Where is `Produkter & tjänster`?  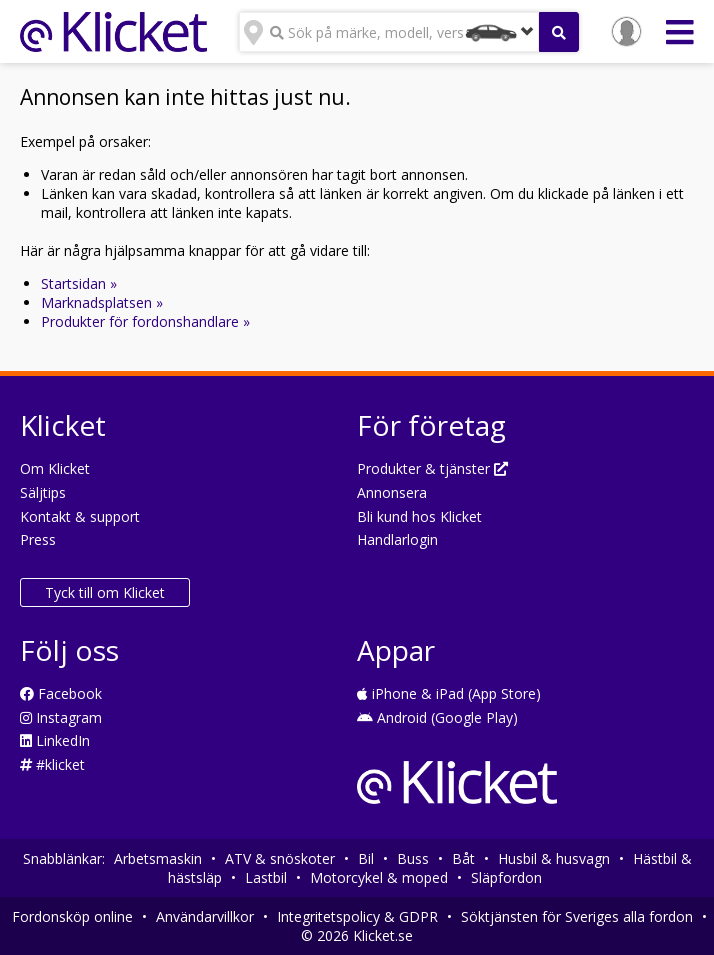
Produkter & tjänster is located at coordinates (432, 468).